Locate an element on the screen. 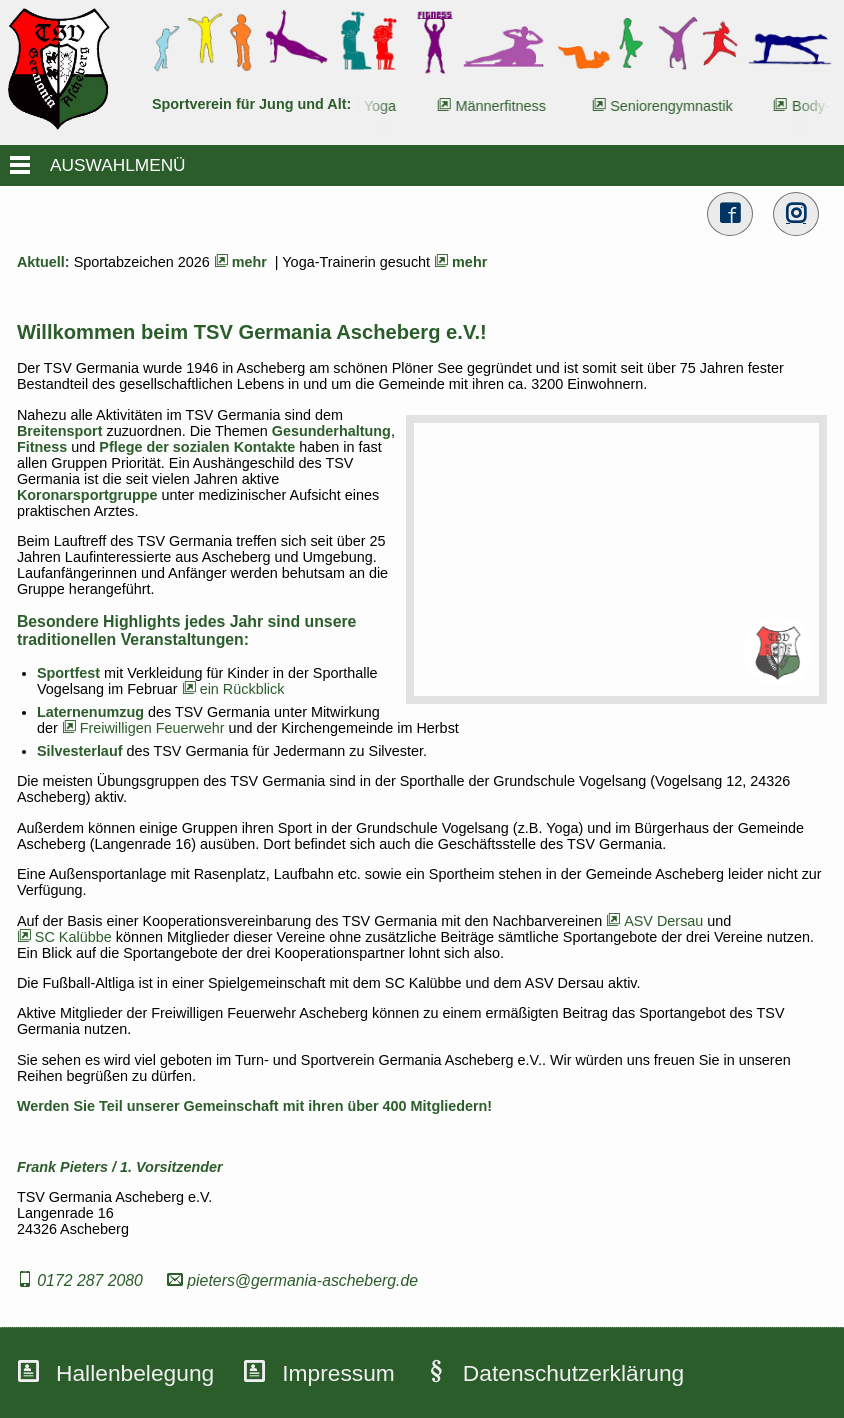 The height and width of the screenshot is (1418, 844). AUSWAHLMENÜ is located at coordinates (118, 165).